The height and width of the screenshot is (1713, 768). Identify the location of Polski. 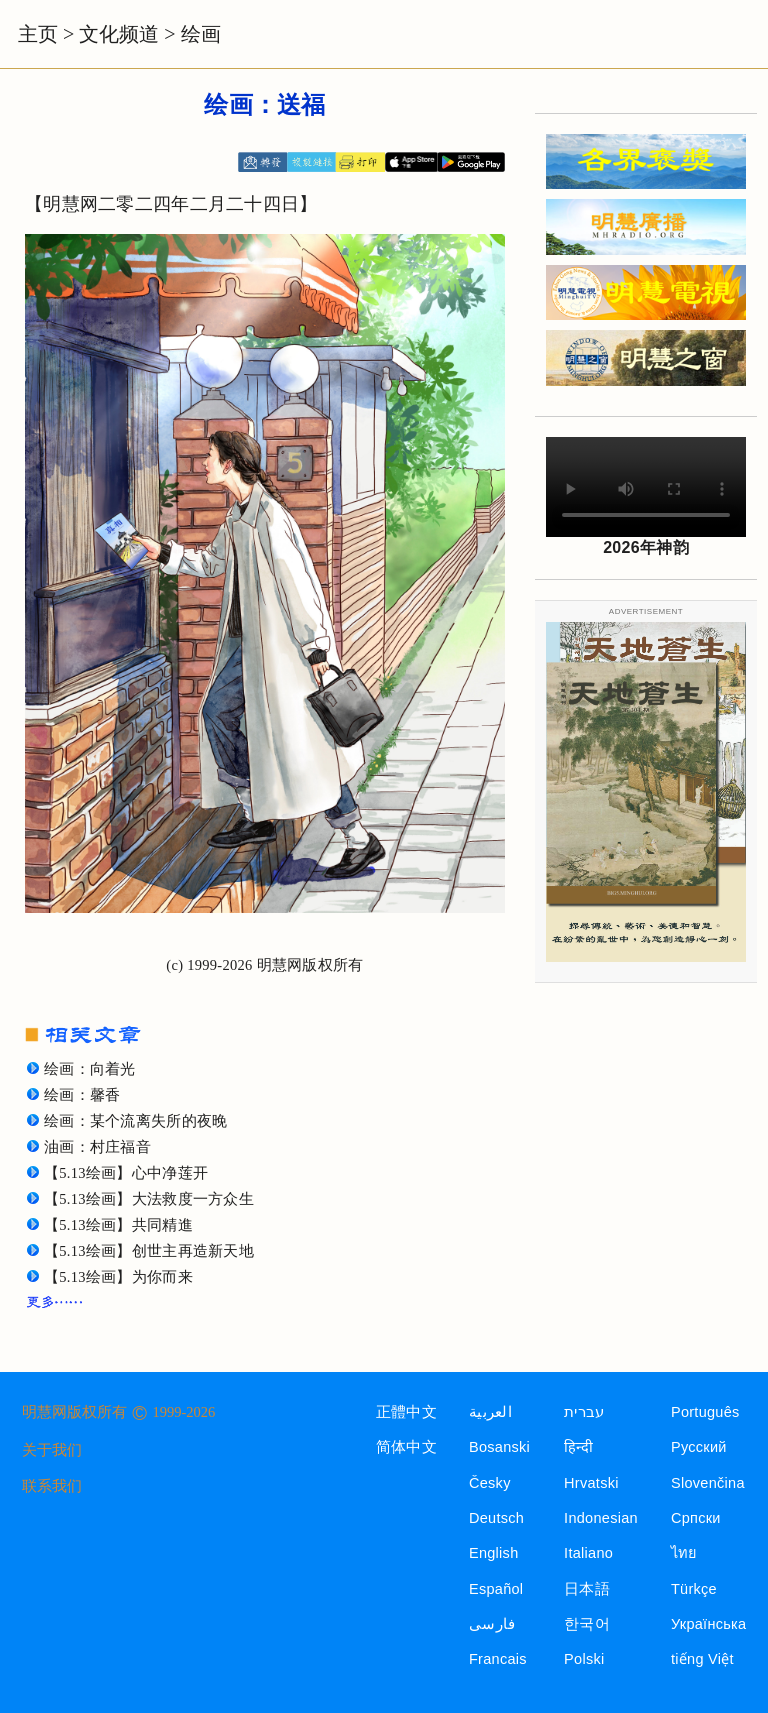
(584, 1659).